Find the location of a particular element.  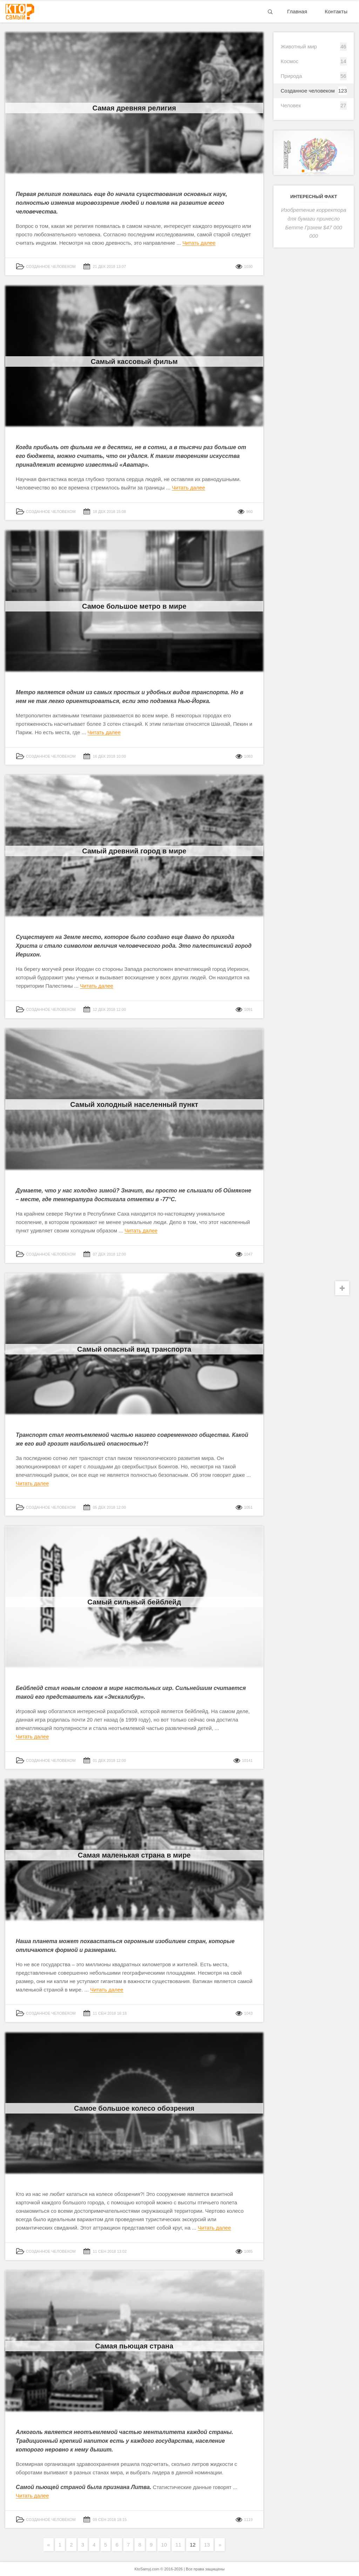

13 is located at coordinates (207, 2545).